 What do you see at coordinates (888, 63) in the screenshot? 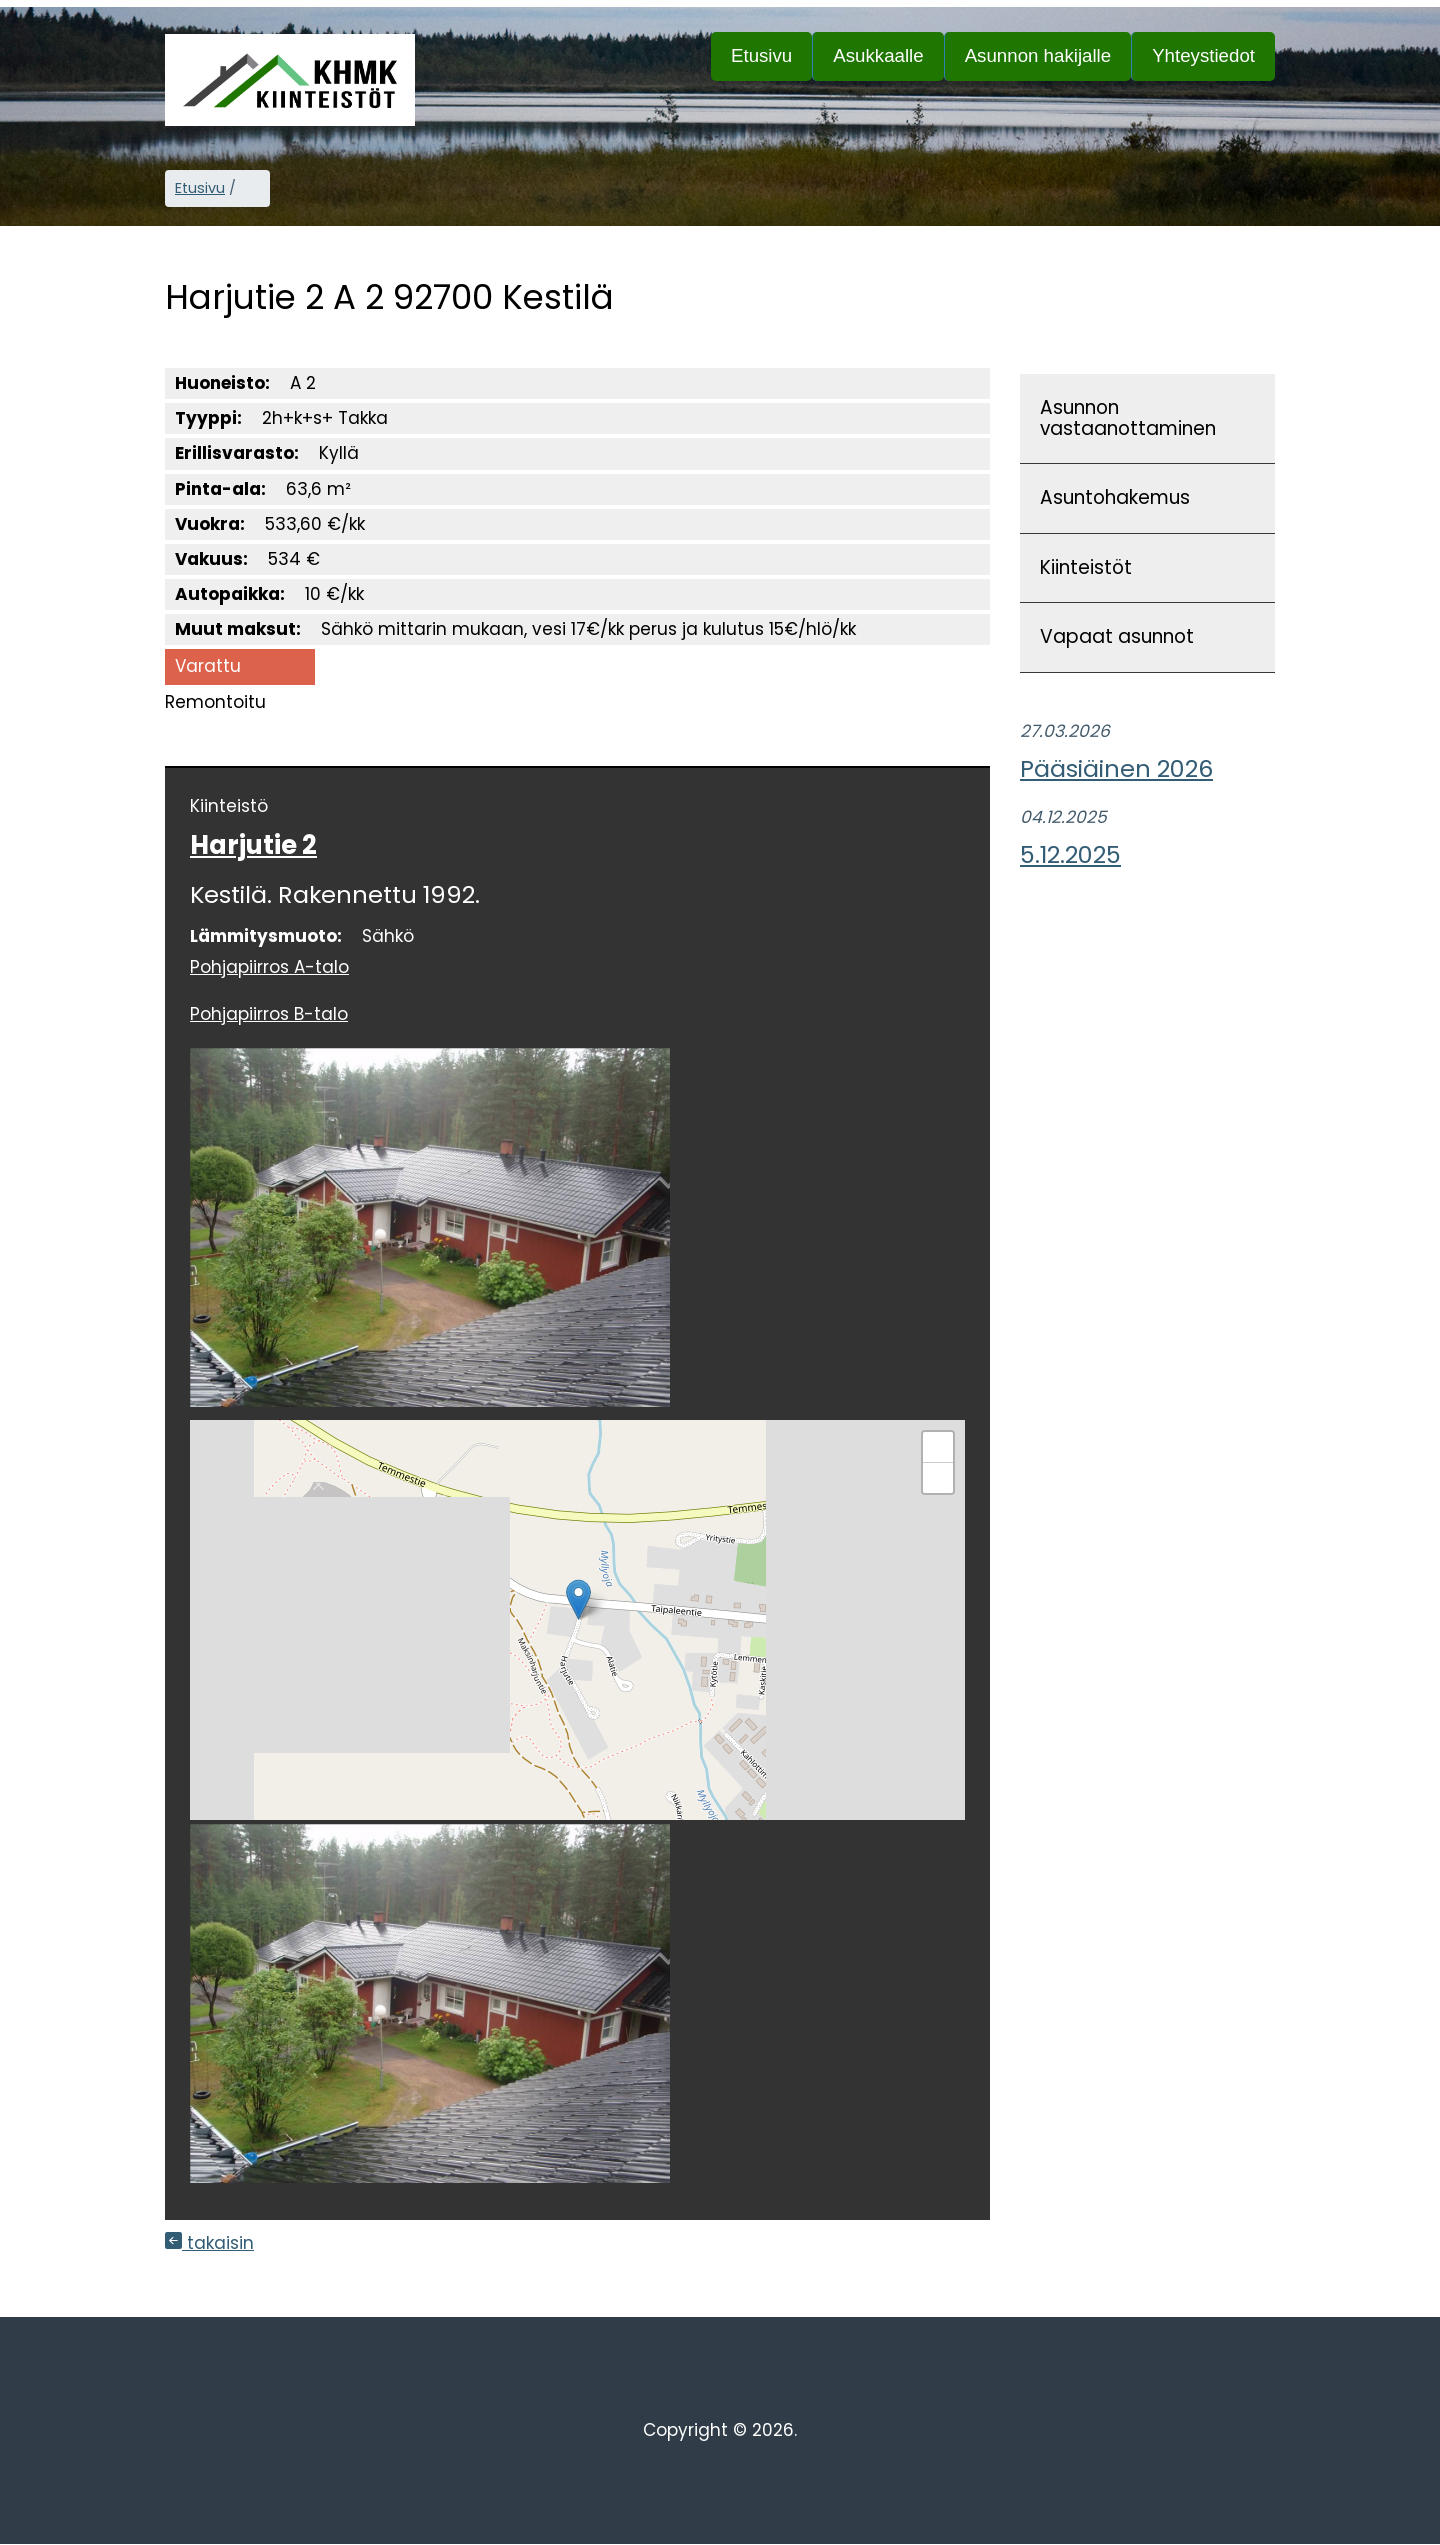
I see `Asukkaalle` at bounding box center [888, 63].